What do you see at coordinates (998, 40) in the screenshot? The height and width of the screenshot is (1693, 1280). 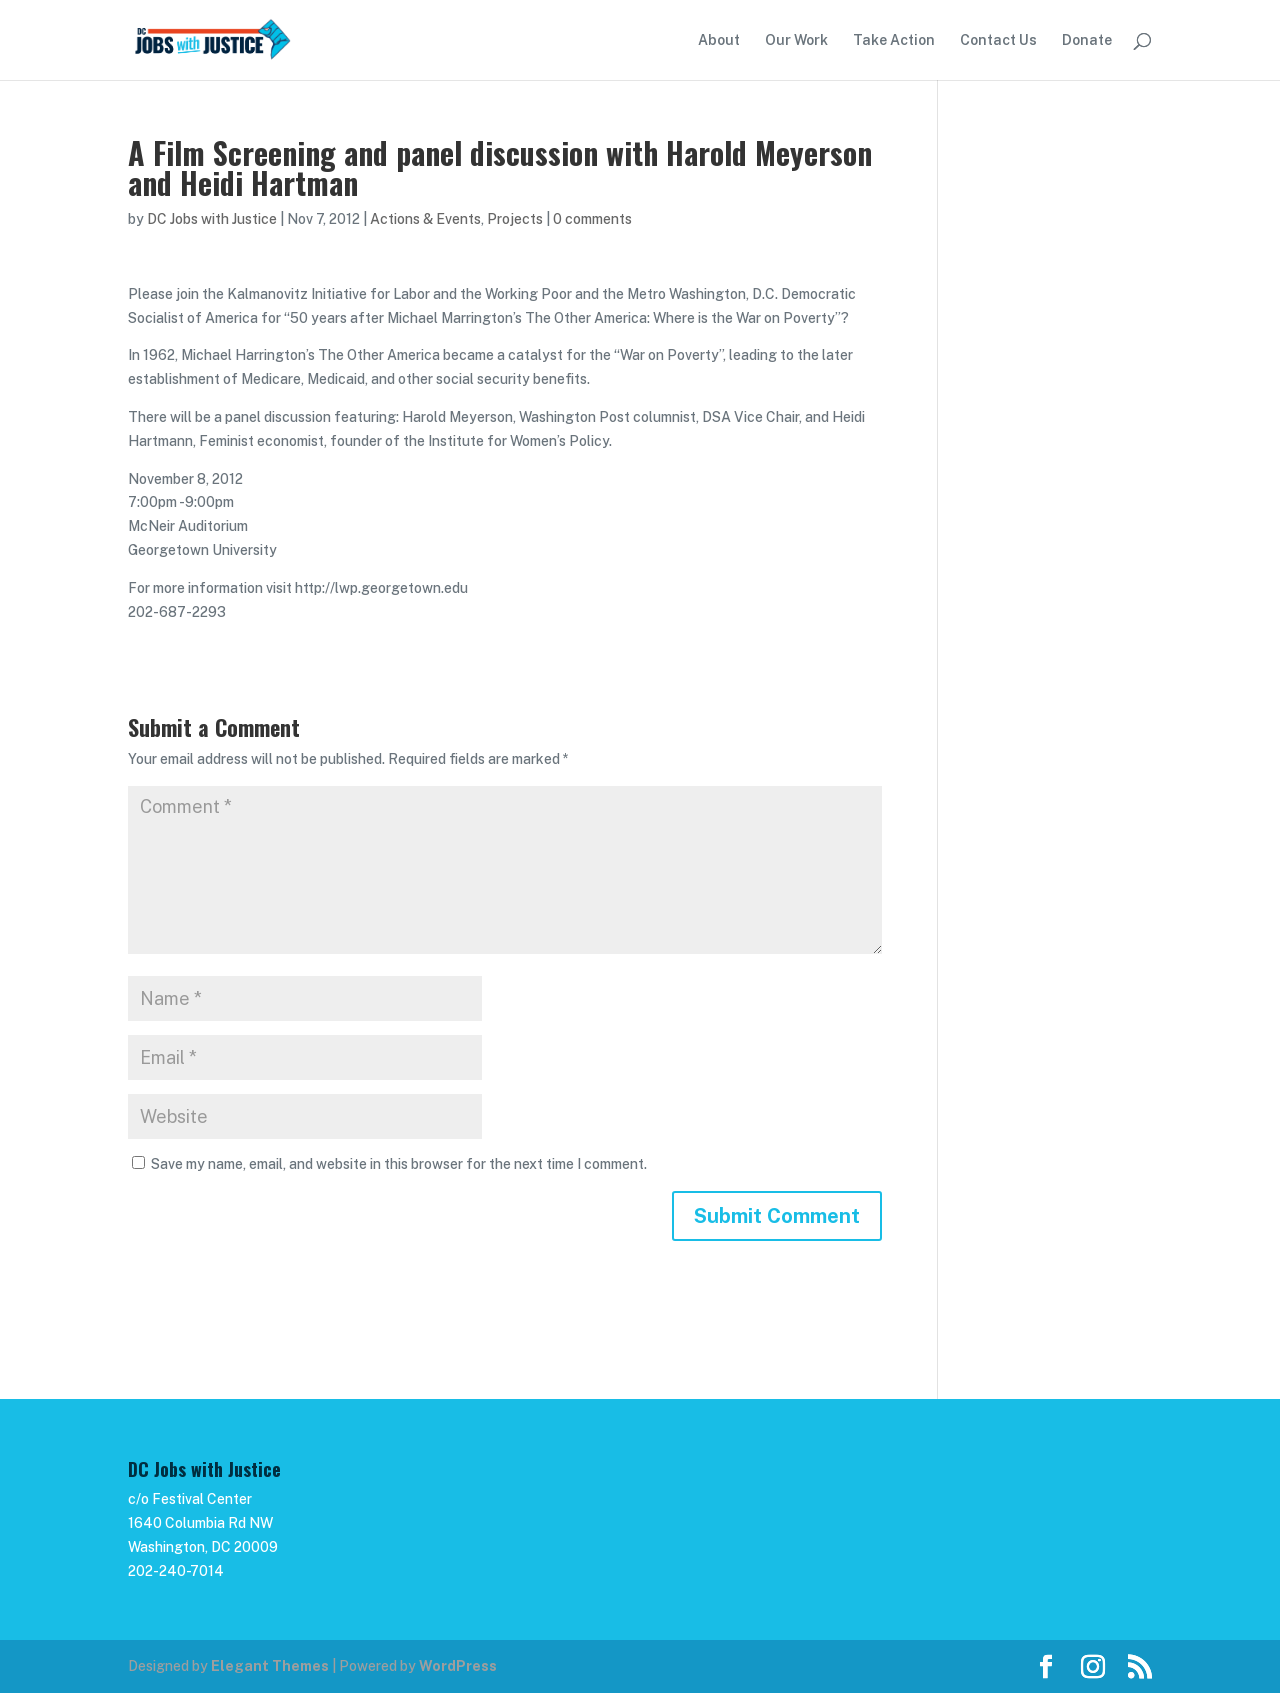 I see `Contact Us` at bounding box center [998, 40].